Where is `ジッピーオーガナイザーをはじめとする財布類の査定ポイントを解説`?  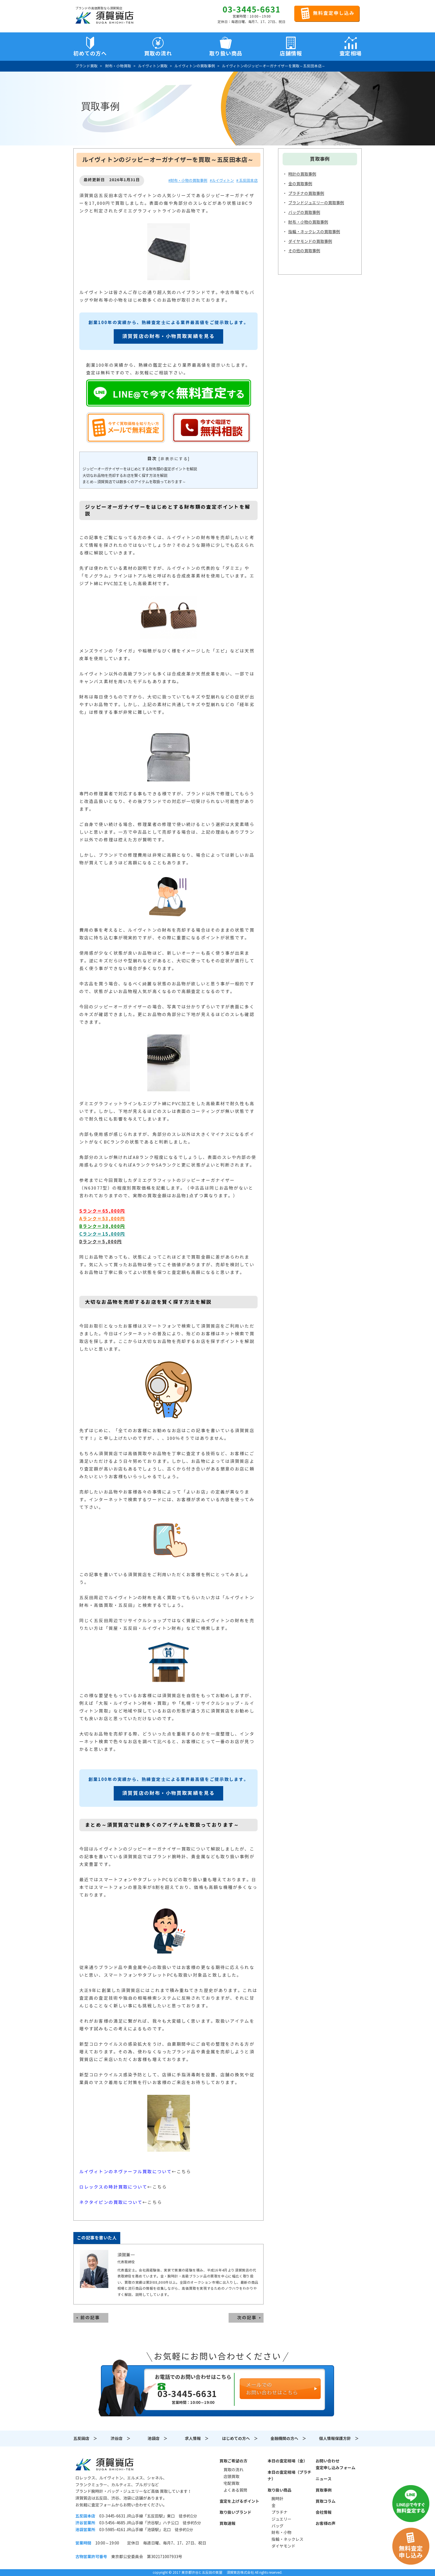 ジッピーオーガナイザーをはじめとする財布類の査定ポイントを解説 is located at coordinates (139, 469).